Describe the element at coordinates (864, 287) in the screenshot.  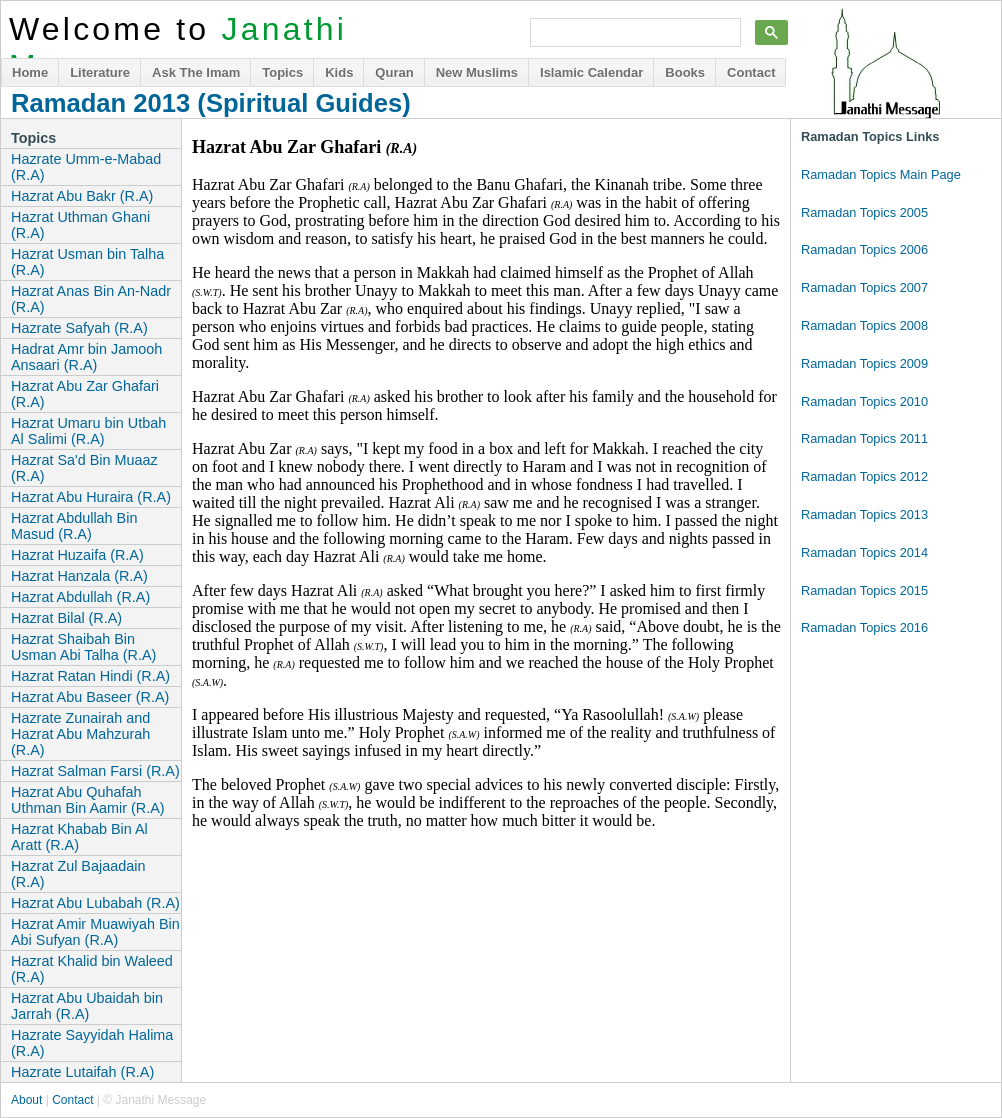
I see `Ramadan Topics 2007` at that location.